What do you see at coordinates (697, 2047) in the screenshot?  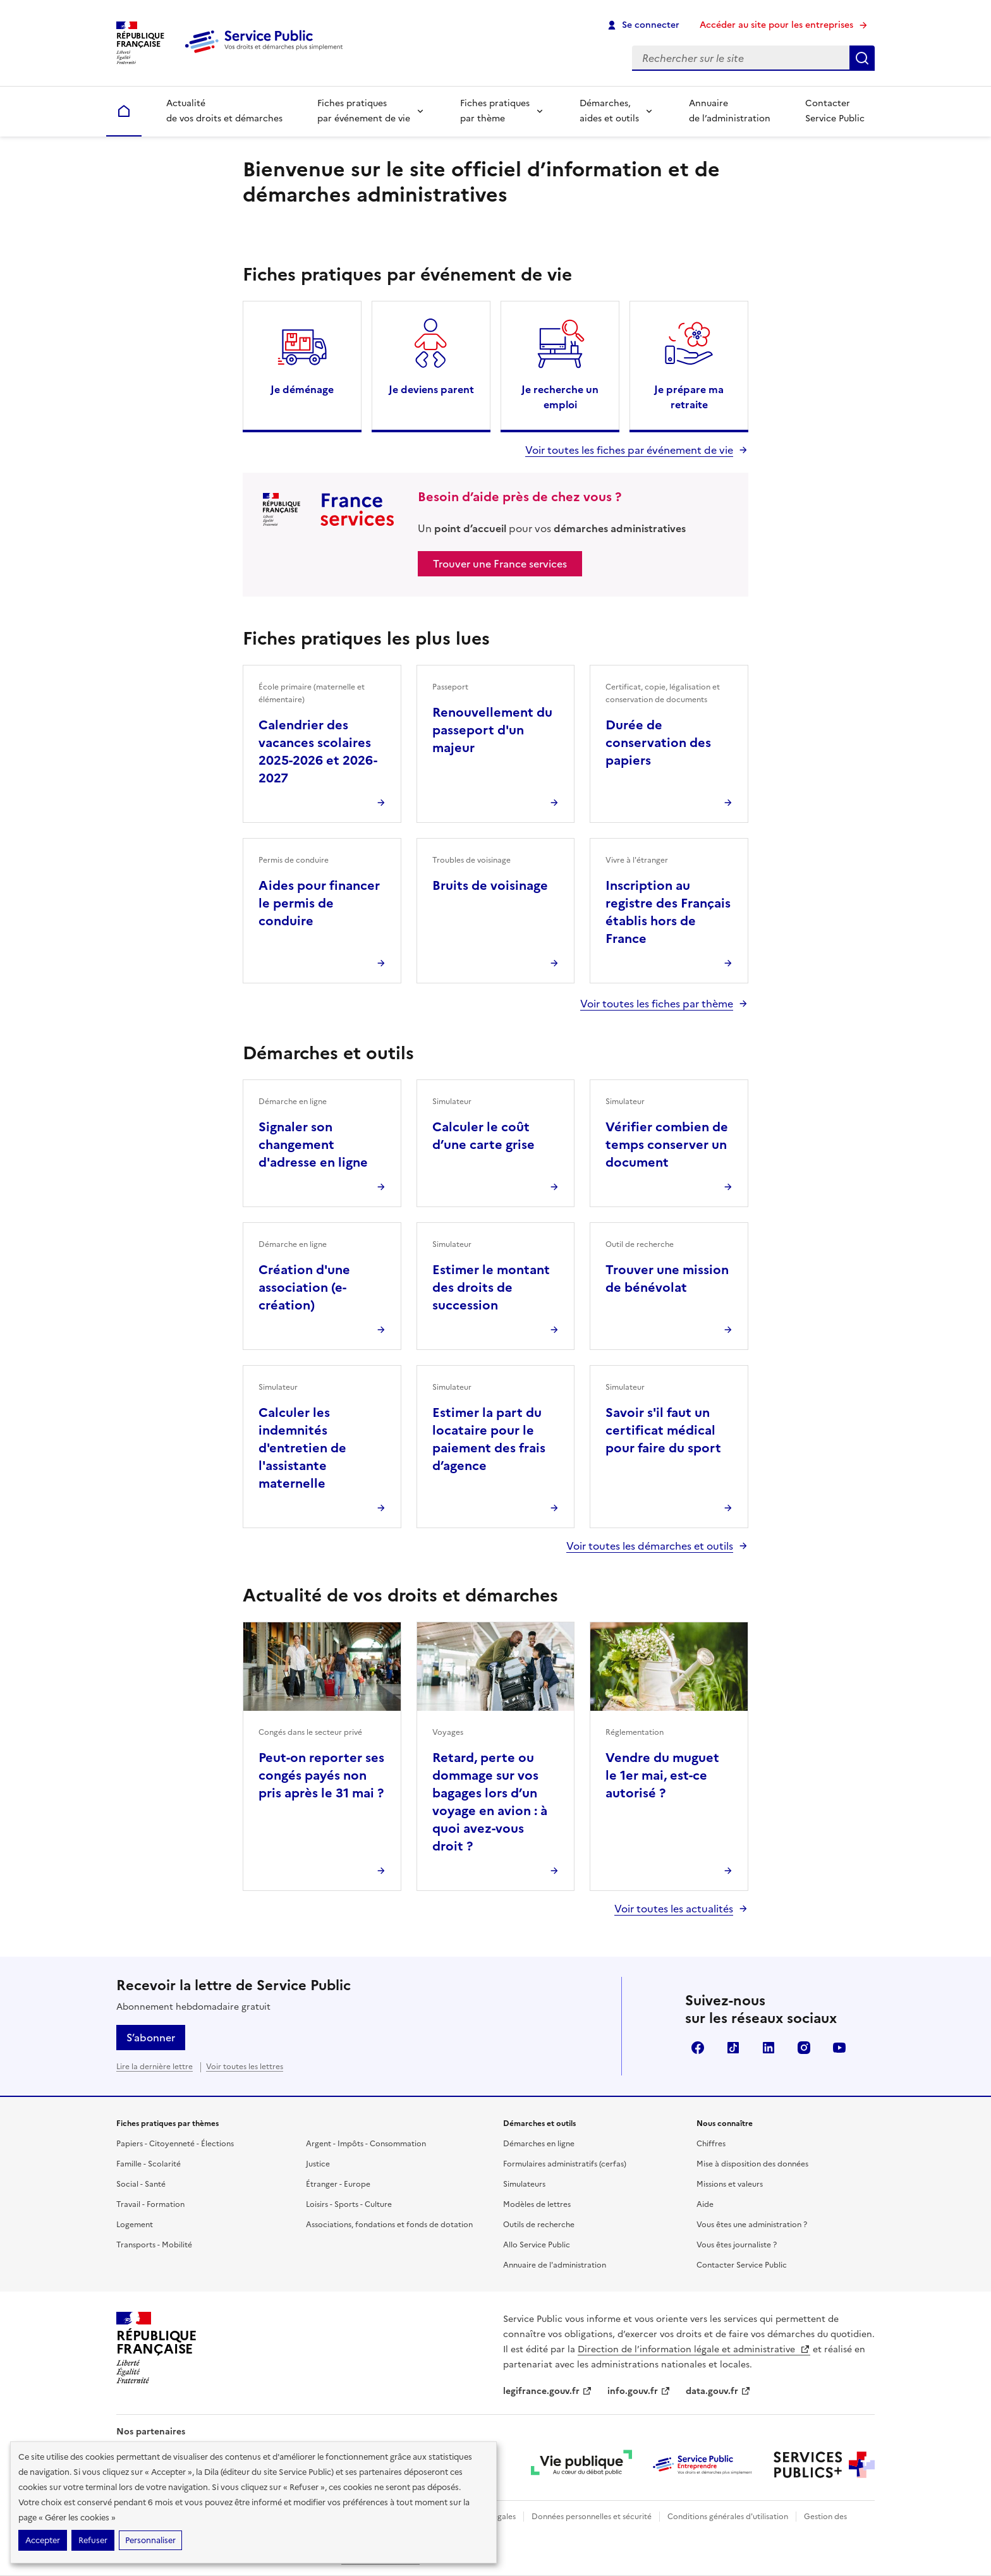 I see `Facebook` at bounding box center [697, 2047].